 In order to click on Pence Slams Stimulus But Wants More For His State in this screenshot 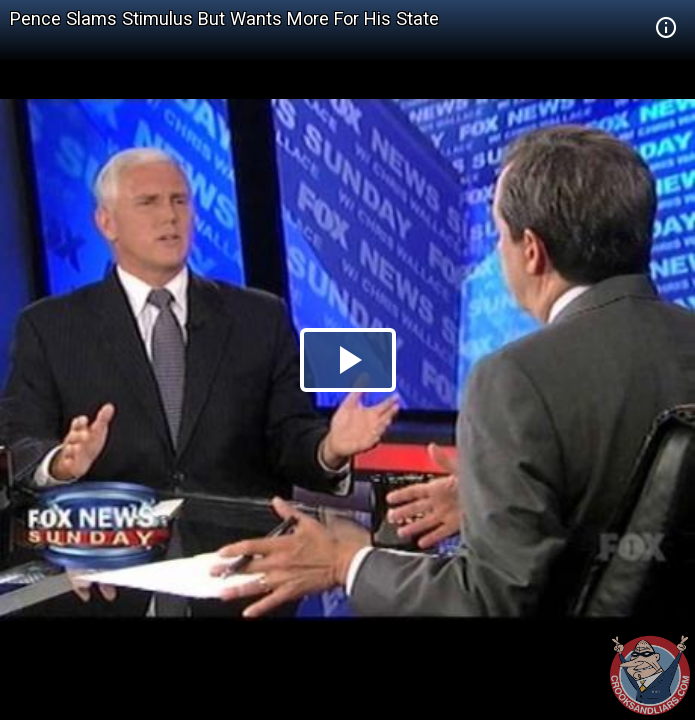, I will do `click(224, 18)`.